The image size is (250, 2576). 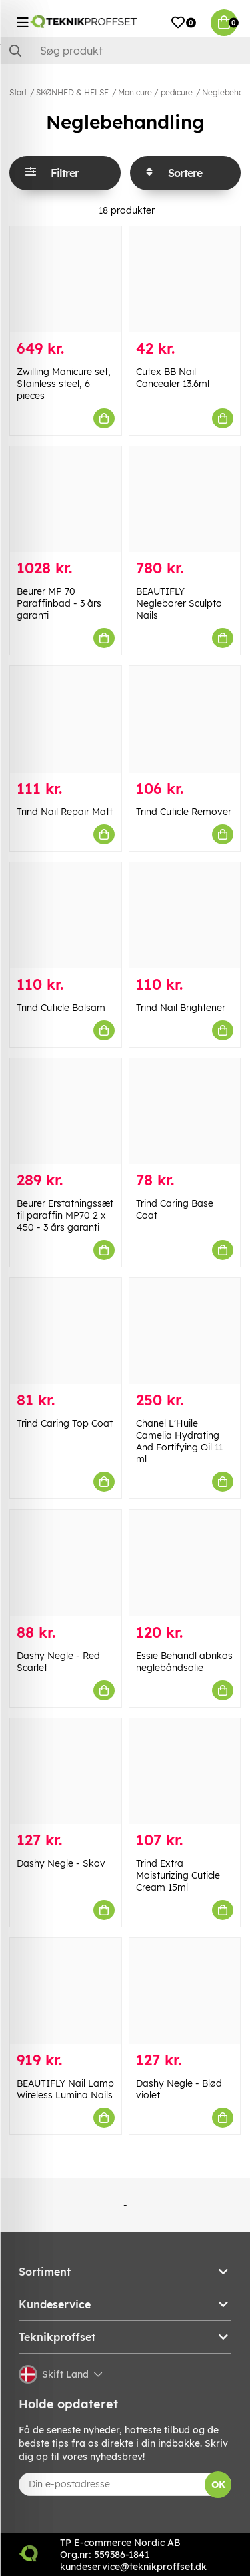 I want to click on [Trind Nail Brightener], so click(x=185, y=915).